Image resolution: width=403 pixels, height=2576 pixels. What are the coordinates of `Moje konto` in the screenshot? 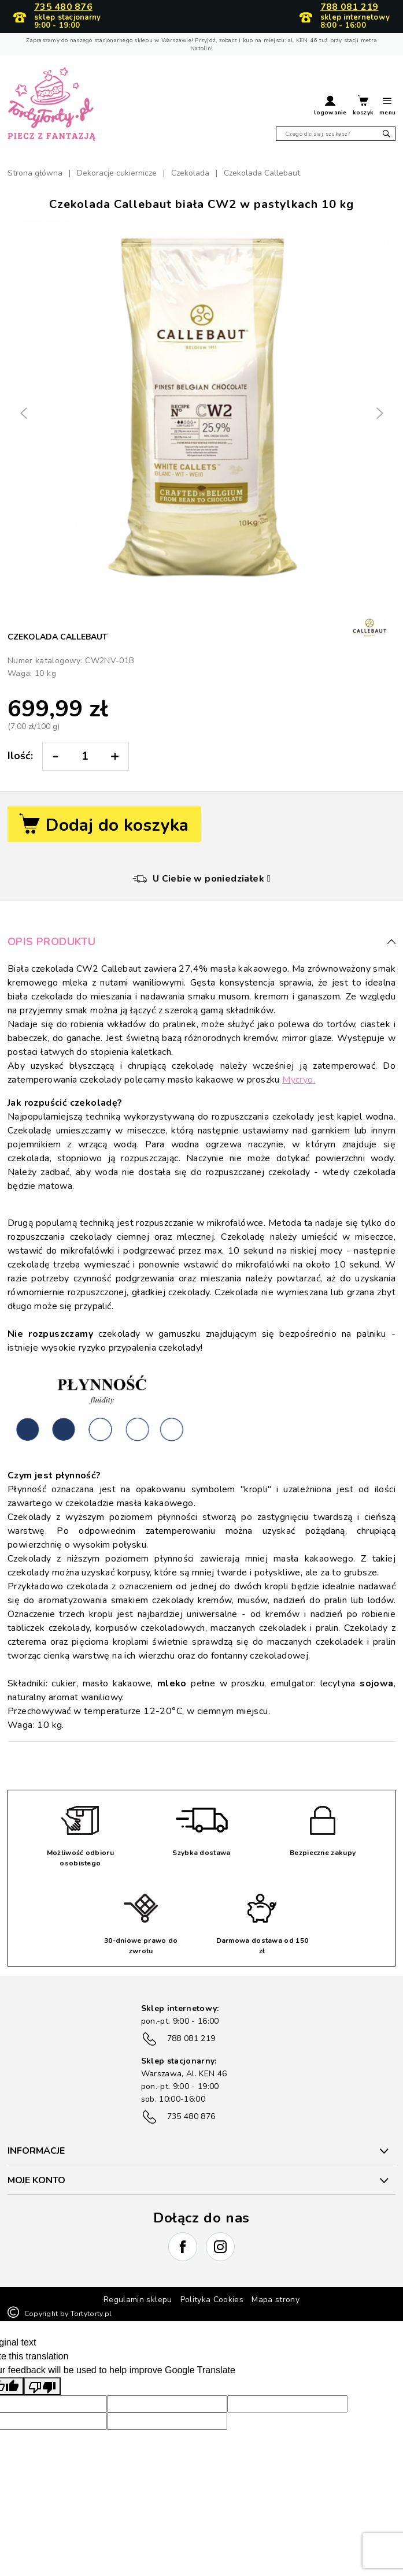 It's located at (36, 2180).